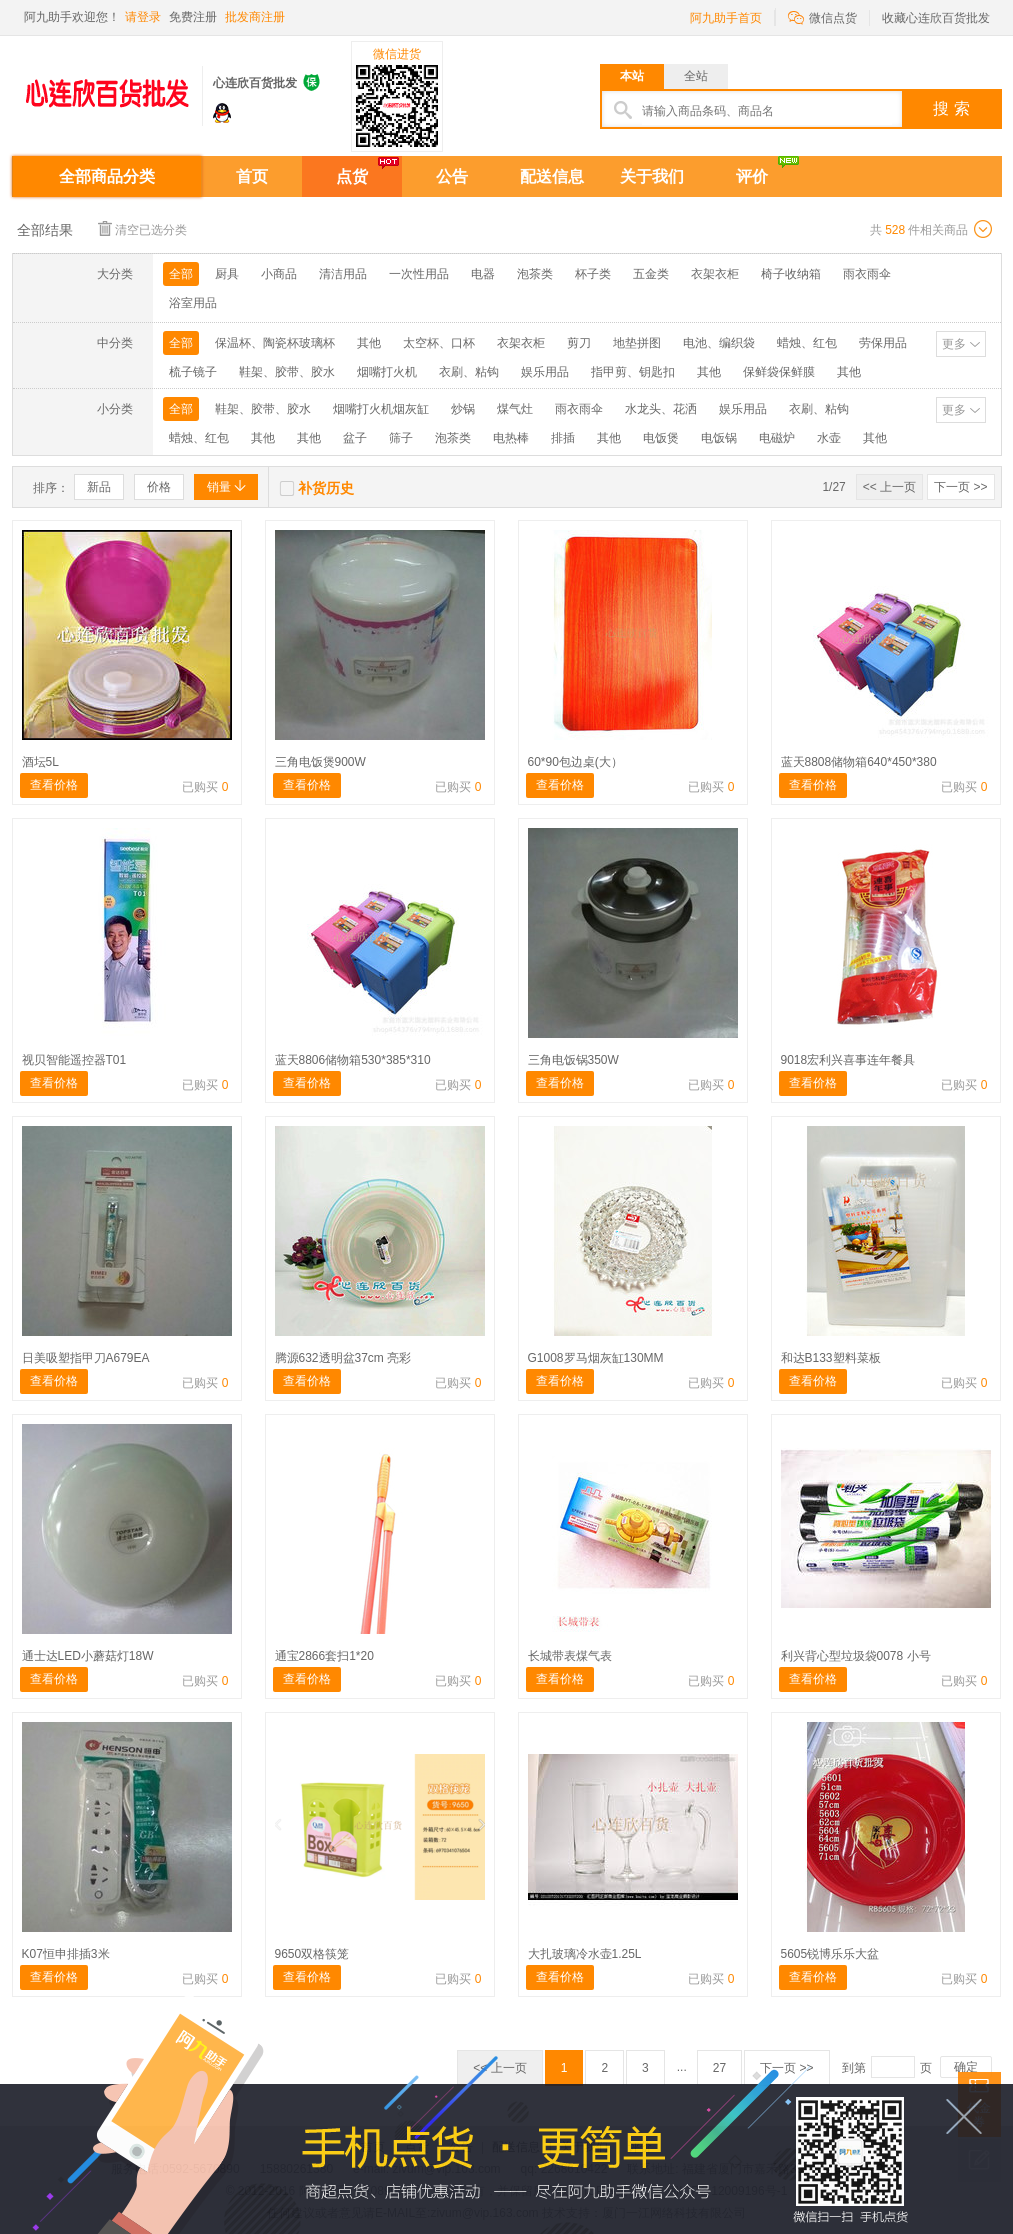 This screenshot has height=2234, width=1013. Describe the element at coordinates (369, 343) in the screenshot. I see `其他` at that location.